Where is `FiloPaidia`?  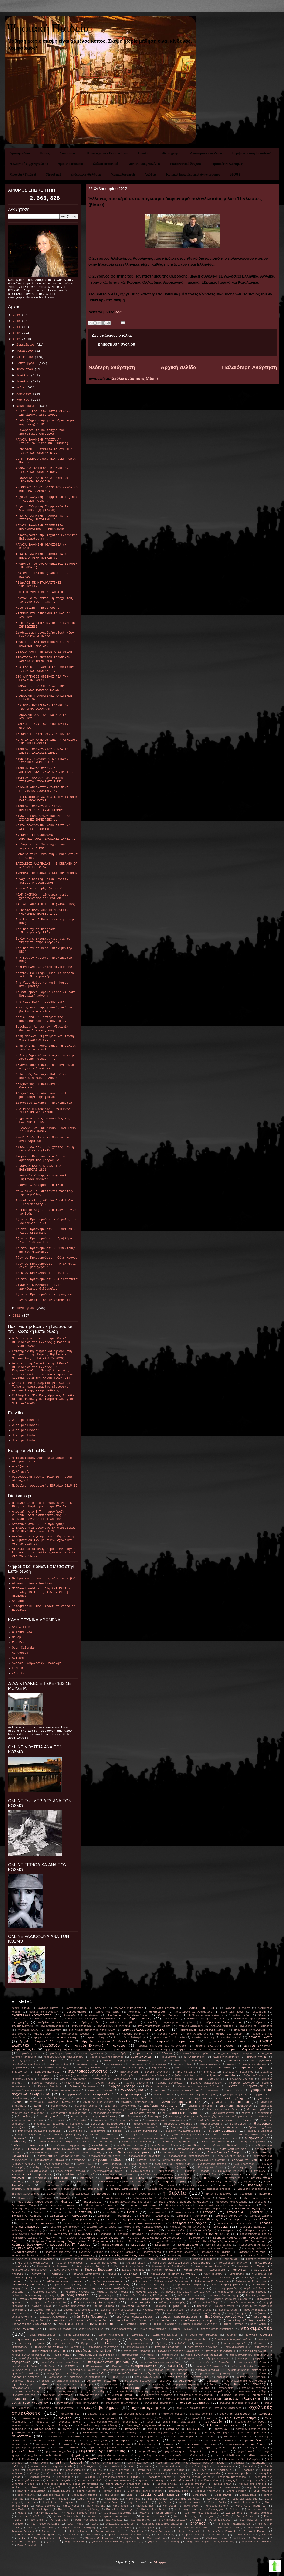
FiloPaidia is located at coordinates (88, 2477).